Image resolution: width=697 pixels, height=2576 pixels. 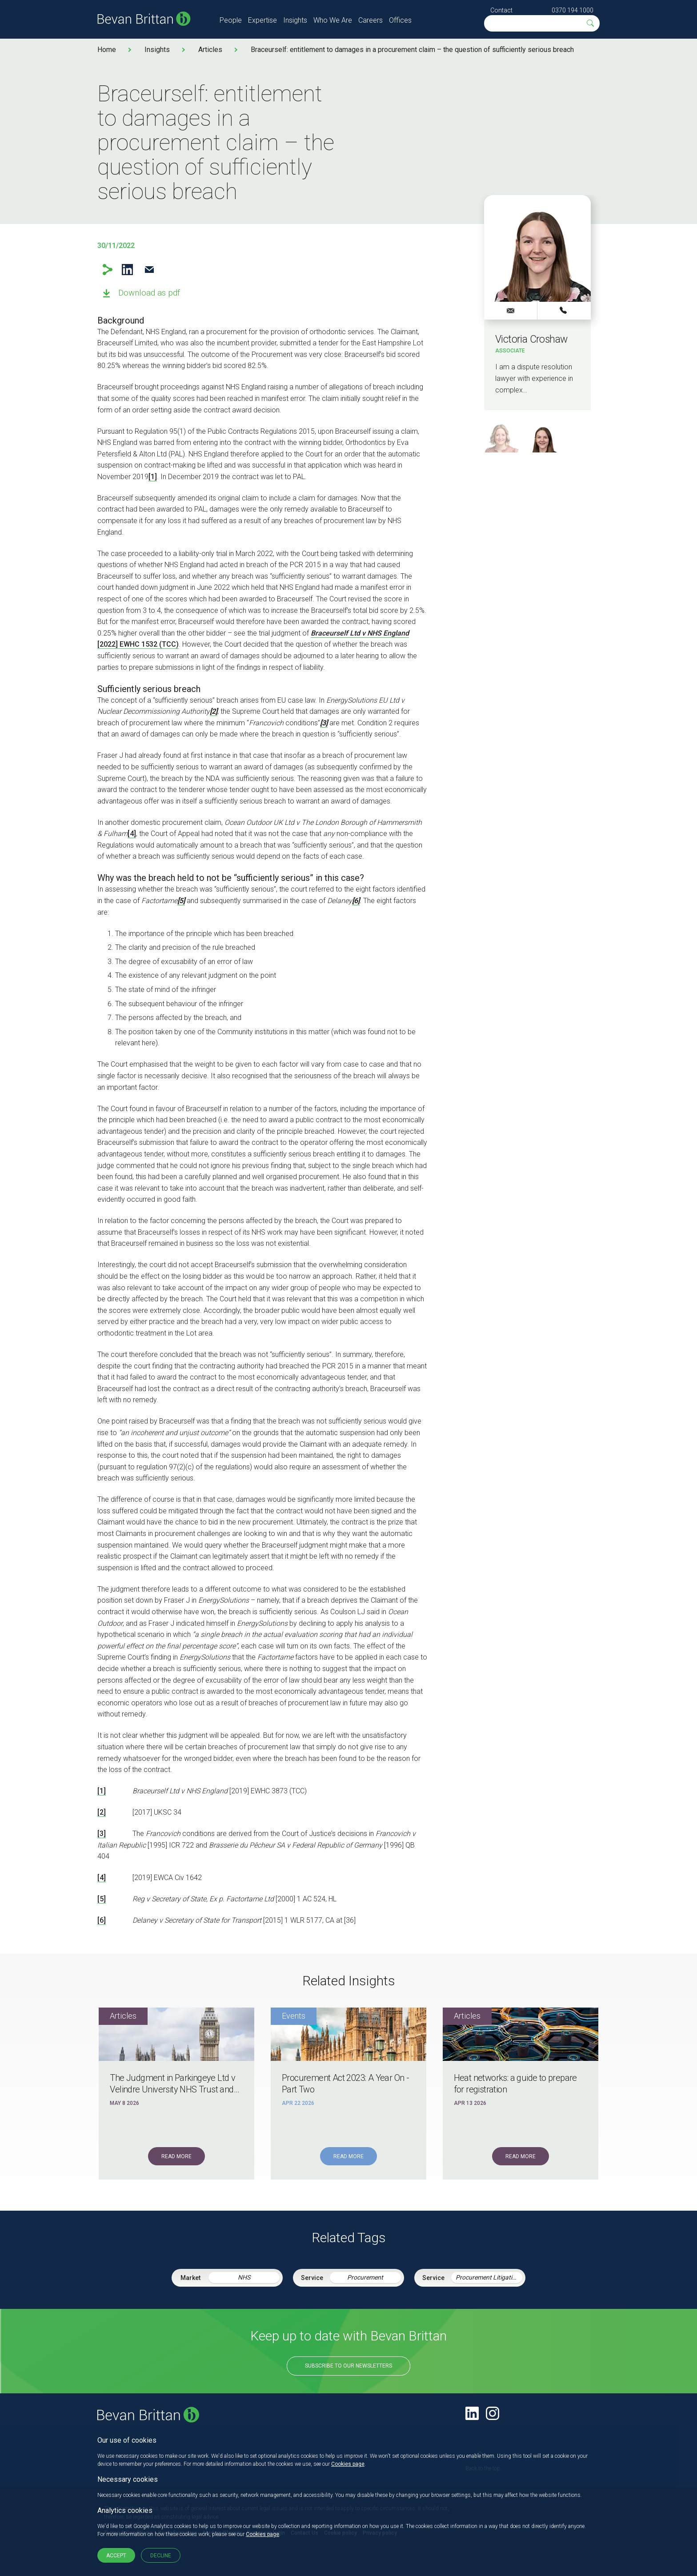 What do you see at coordinates (106, 49) in the screenshot?
I see `Home` at bounding box center [106, 49].